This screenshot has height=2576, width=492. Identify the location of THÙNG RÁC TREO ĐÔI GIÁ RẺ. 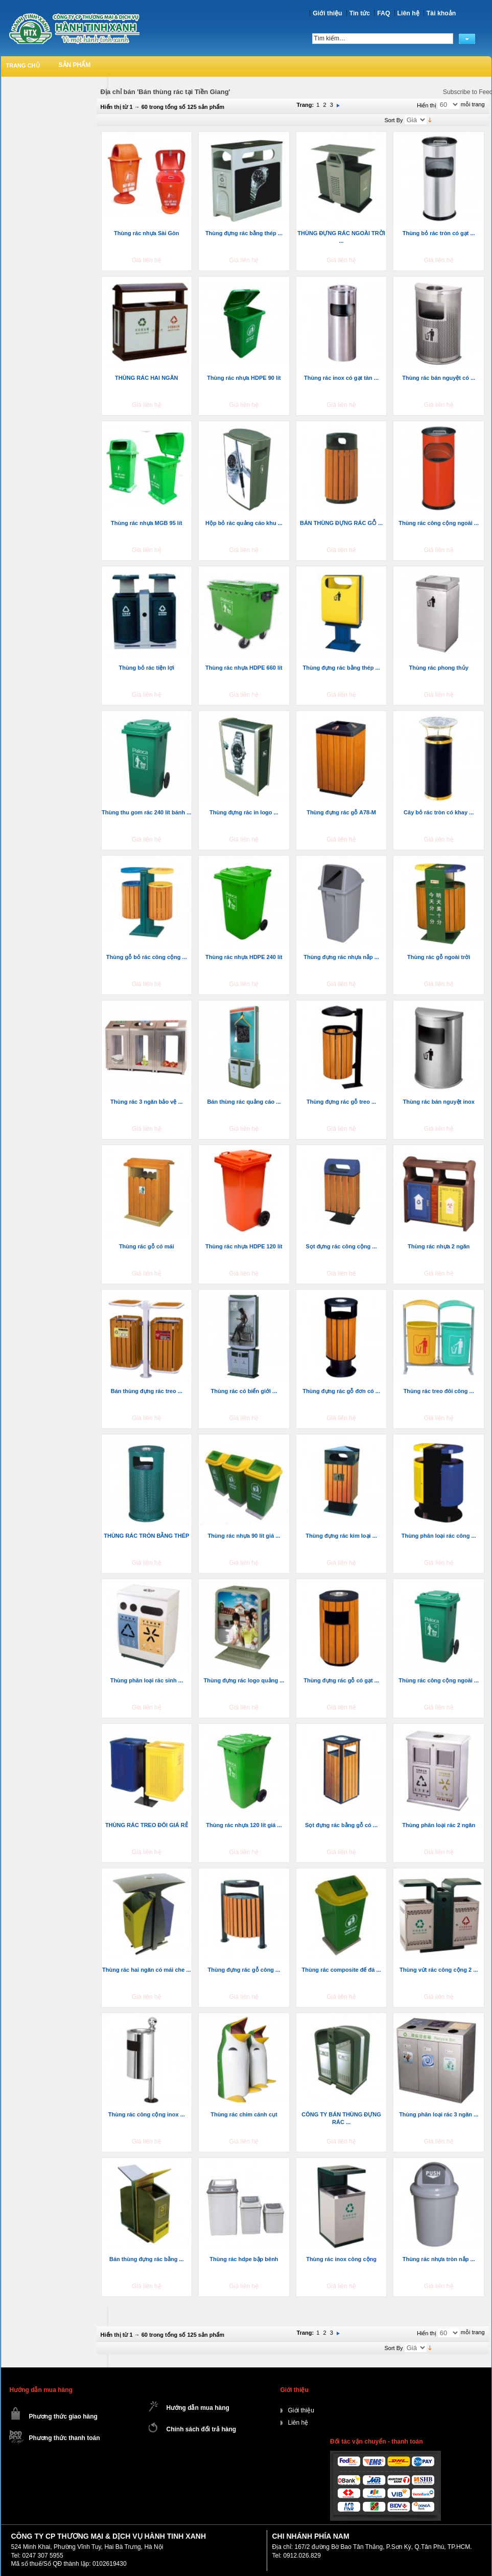
(146, 1825).